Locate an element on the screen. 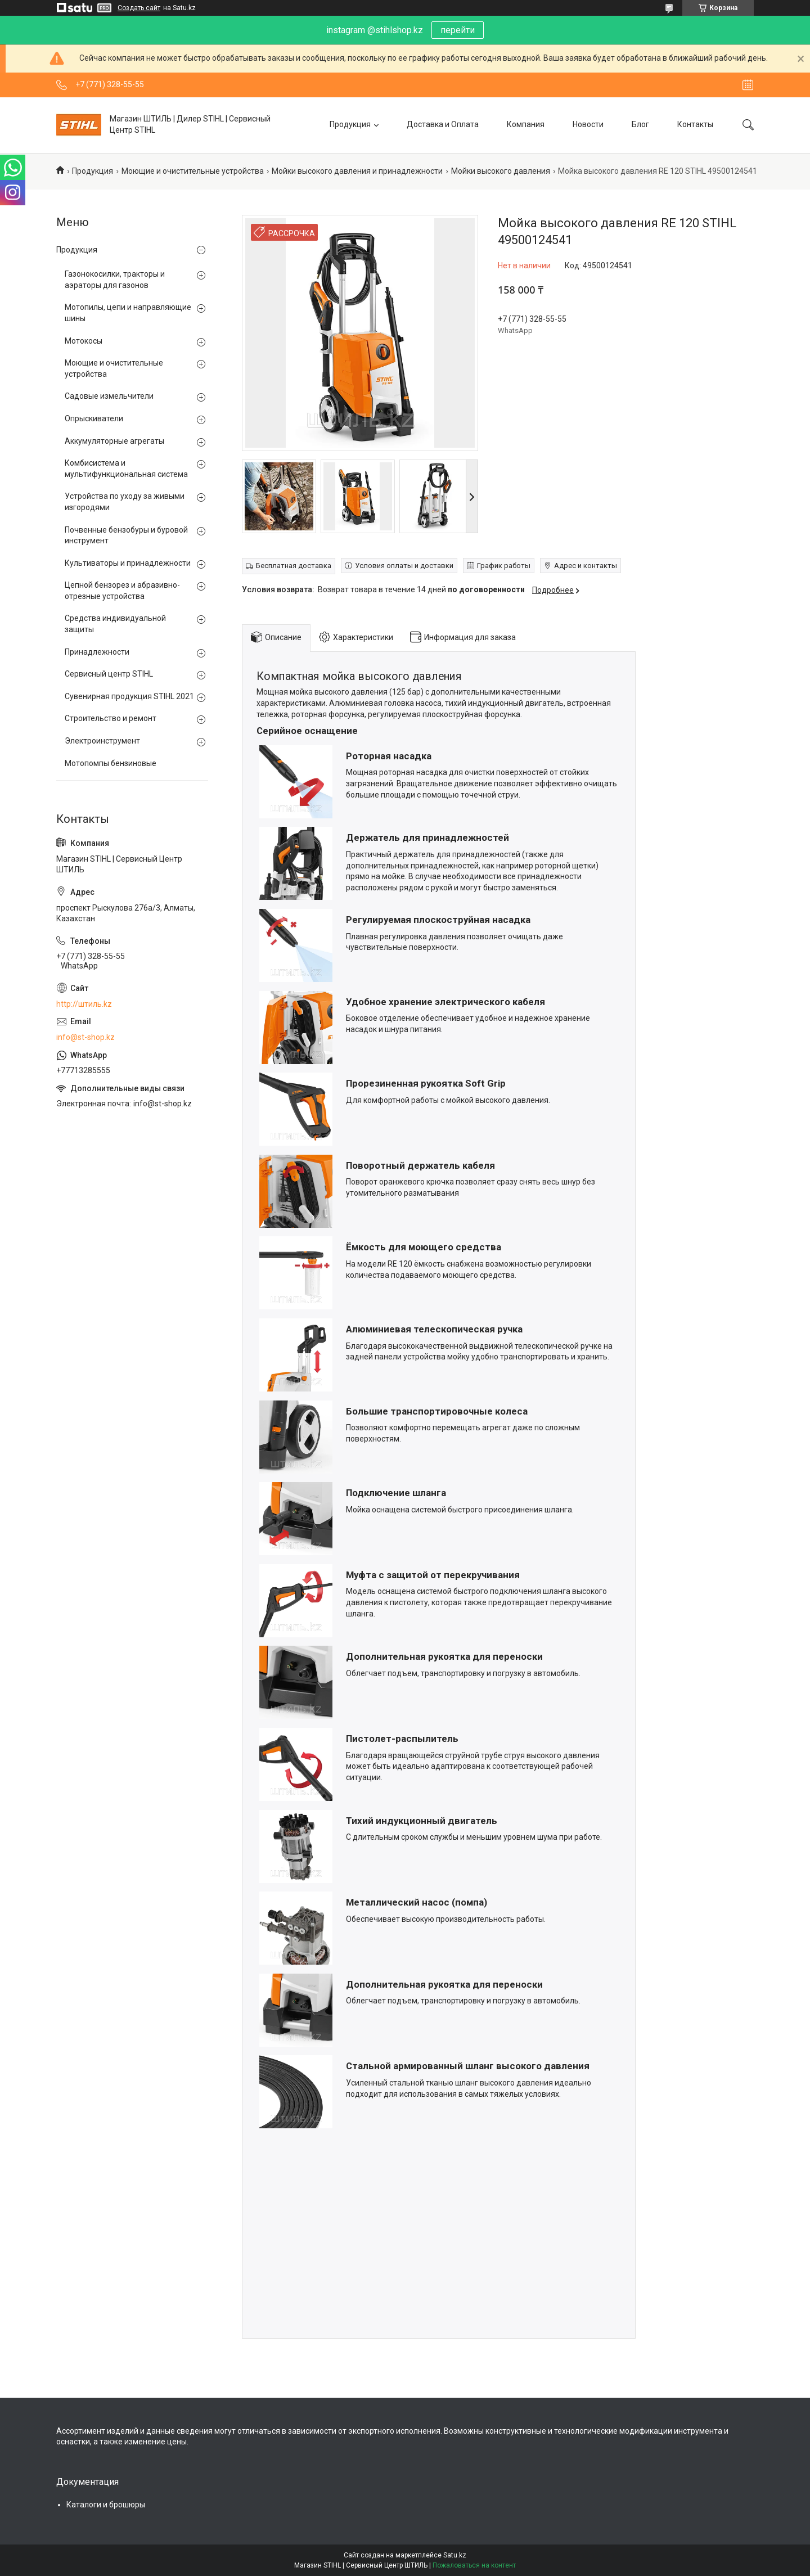 The image size is (810, 2576). Средства индивидуальной защиты is located at coordinates (115, 624).